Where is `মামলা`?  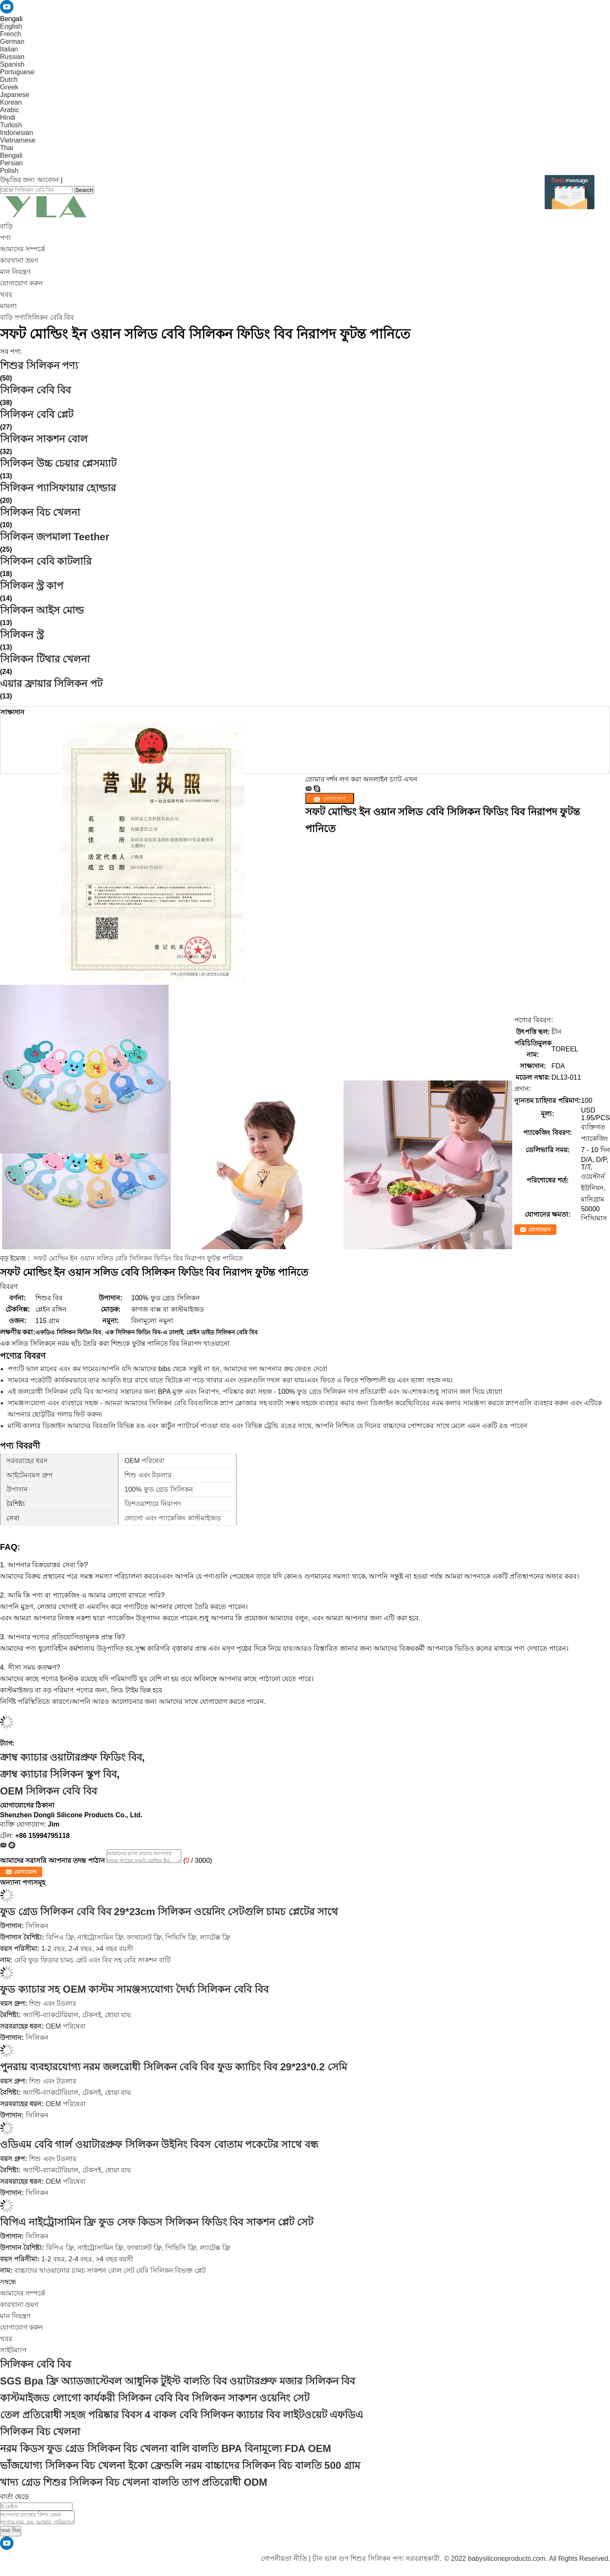 মামলা is located at coordinates (8, 306).